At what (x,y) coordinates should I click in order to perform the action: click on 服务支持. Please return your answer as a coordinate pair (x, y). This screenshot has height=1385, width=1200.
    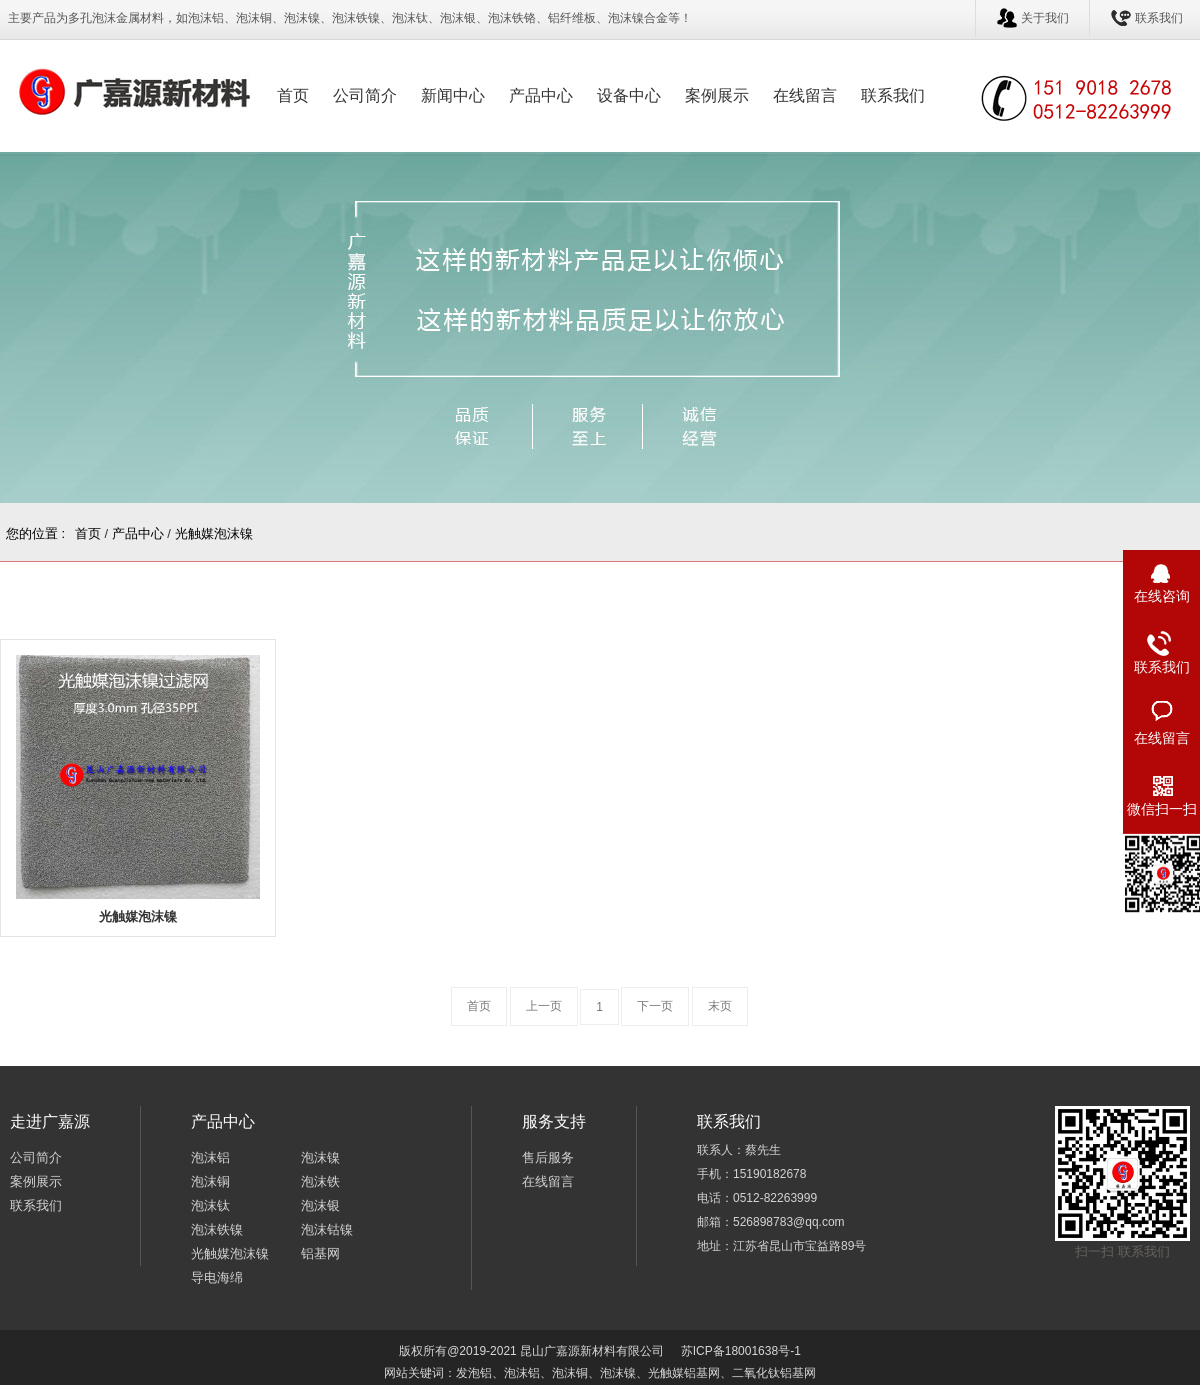
    Looking at the image, I should click on (554, 1121).